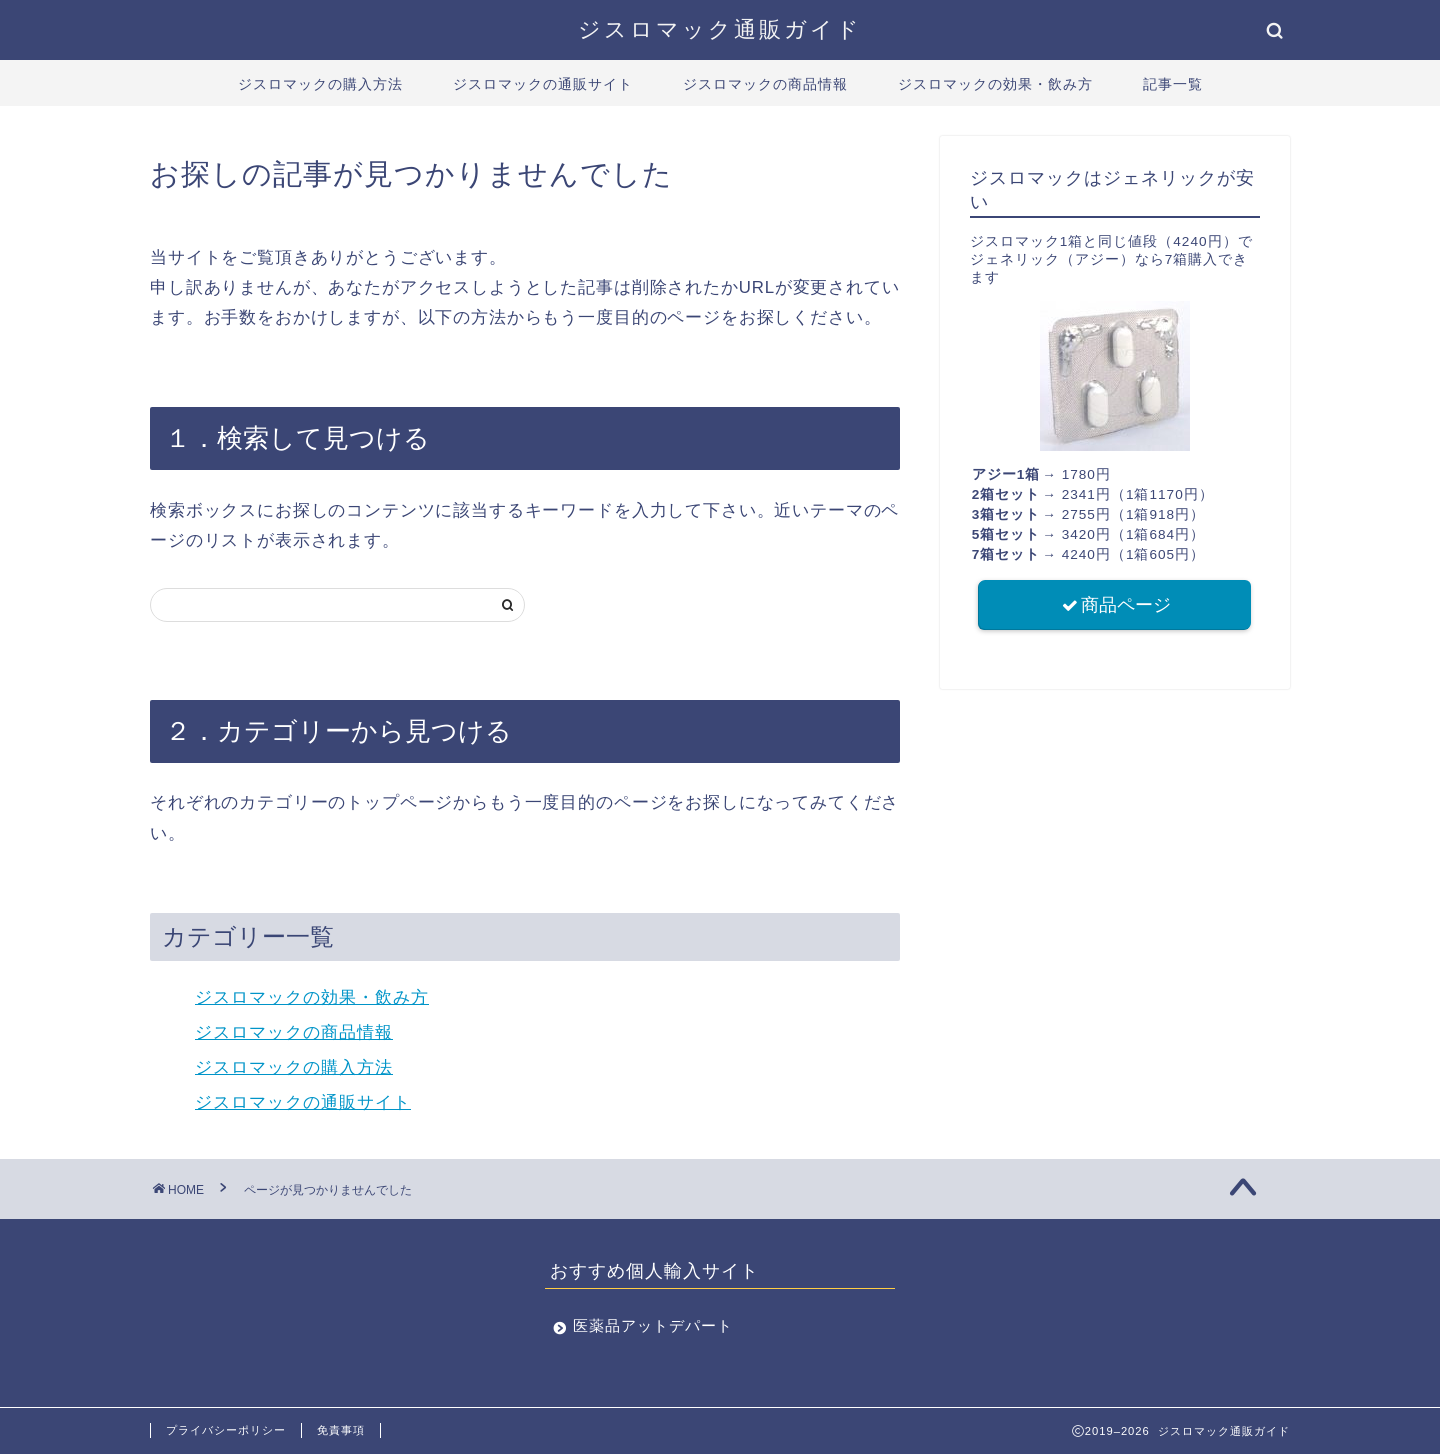 The width and height of the screenshot is (1440, 1454). What do you see at coordinates (320, 84) in the screenshot?
I see `ジスロマックの購入方法` at bounding box center [320, 84].